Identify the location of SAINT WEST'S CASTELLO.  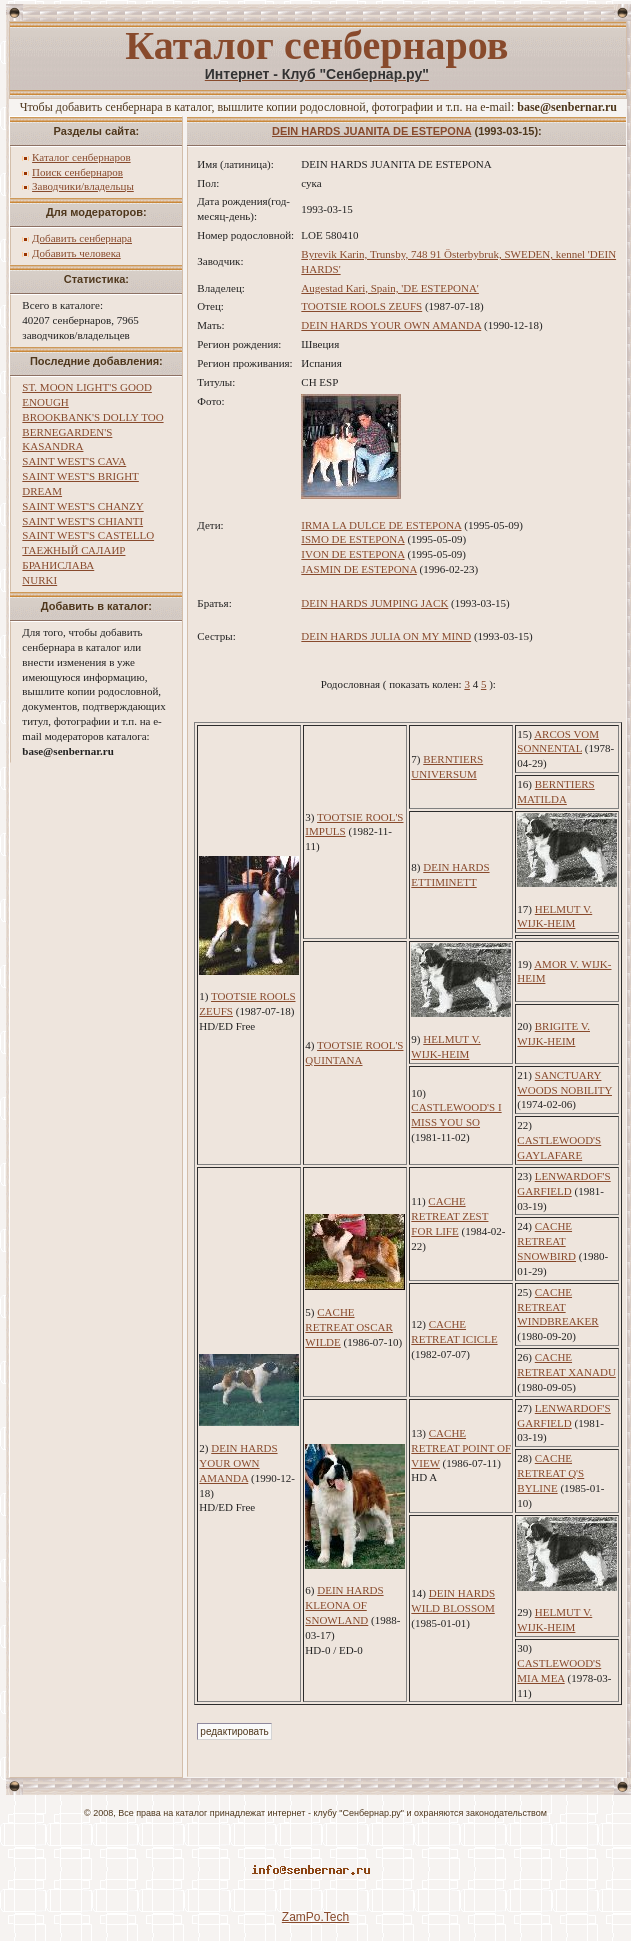
(88, 535).